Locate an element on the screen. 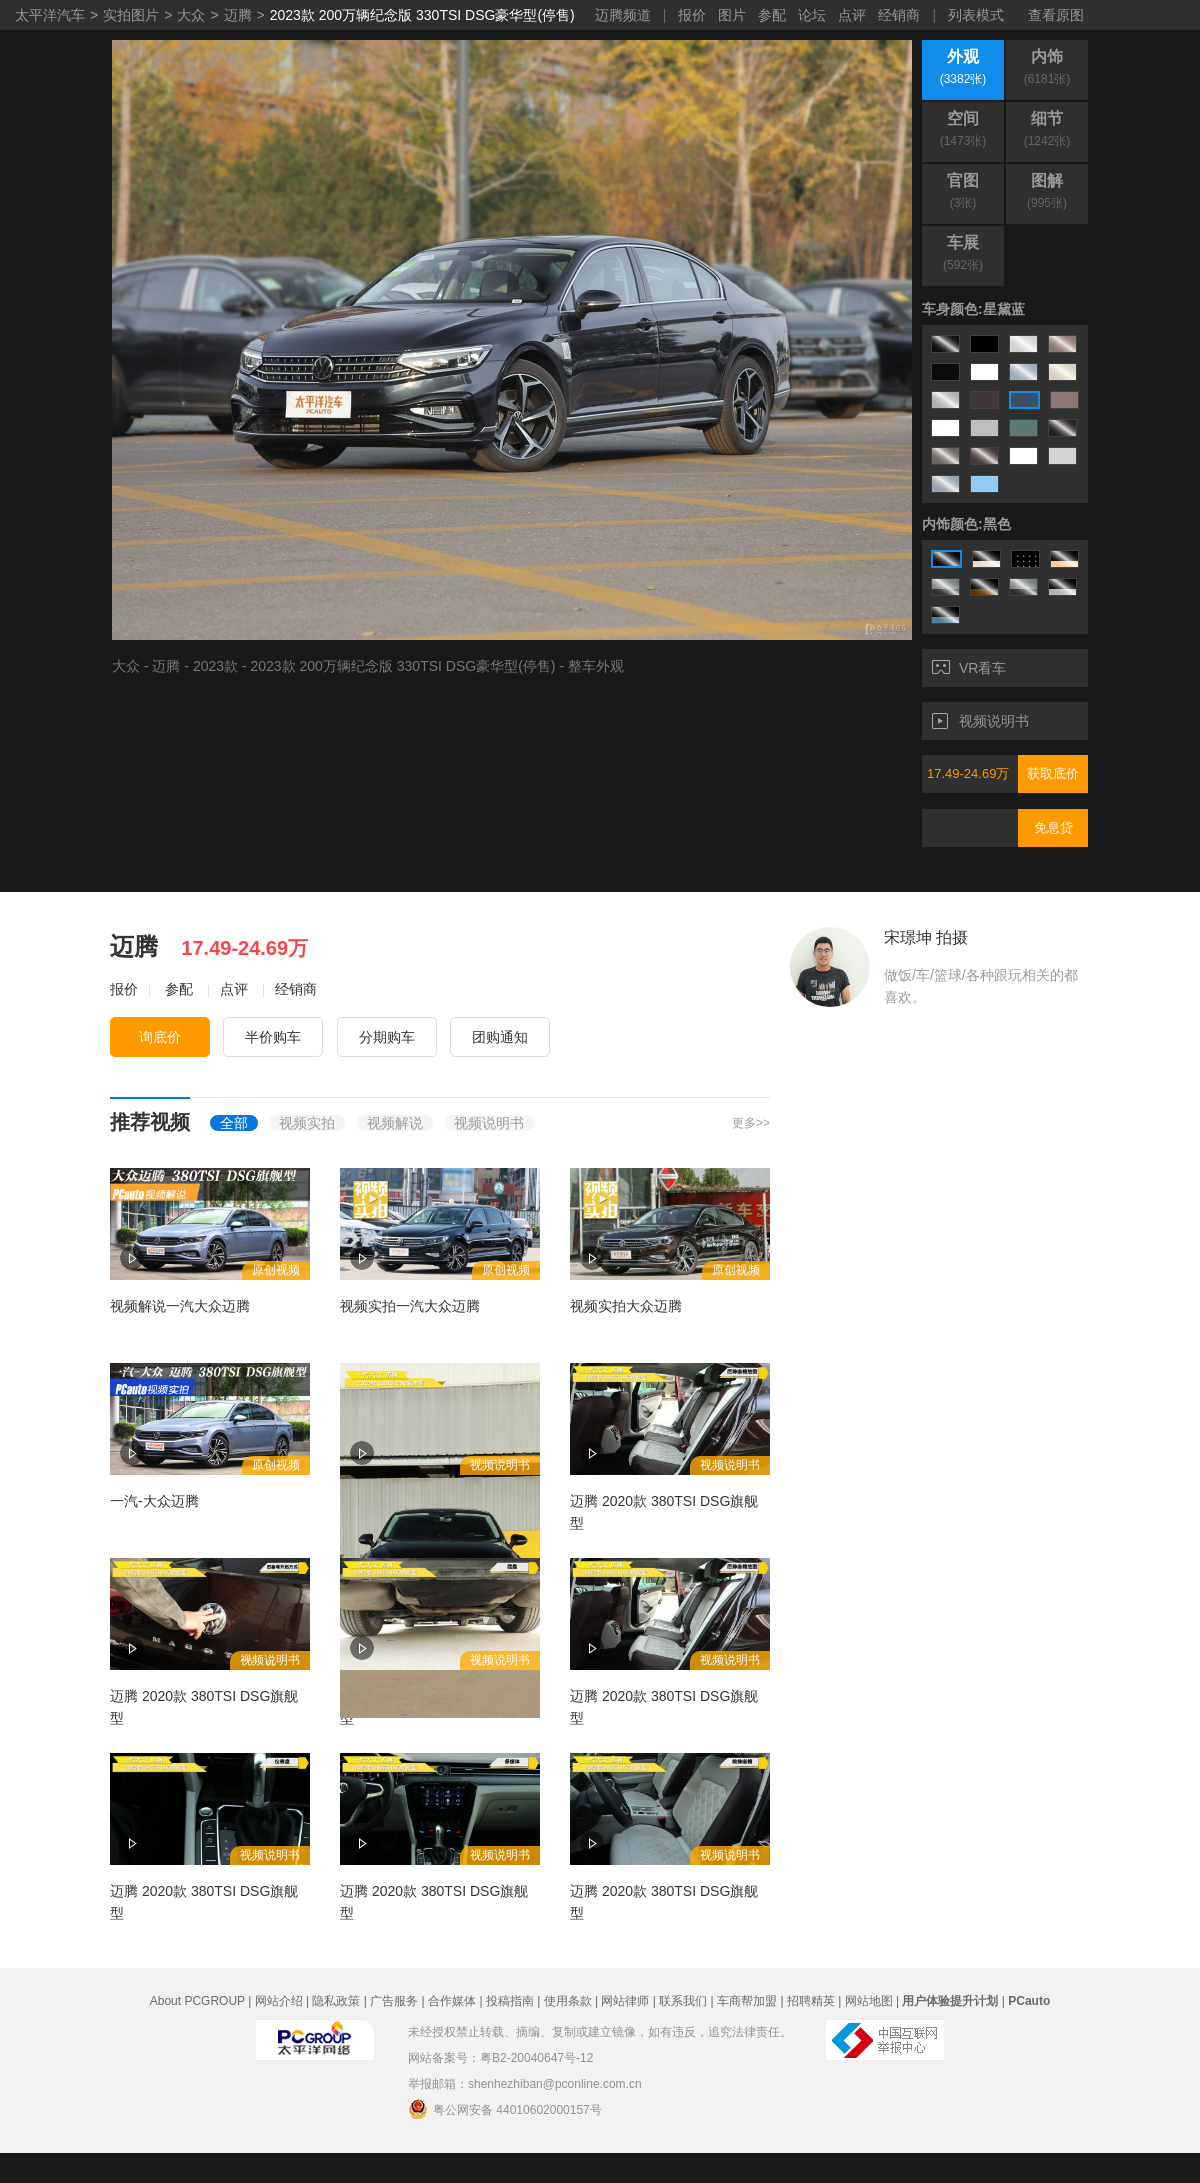  半价购车 is located at coordinates (273, 1037).